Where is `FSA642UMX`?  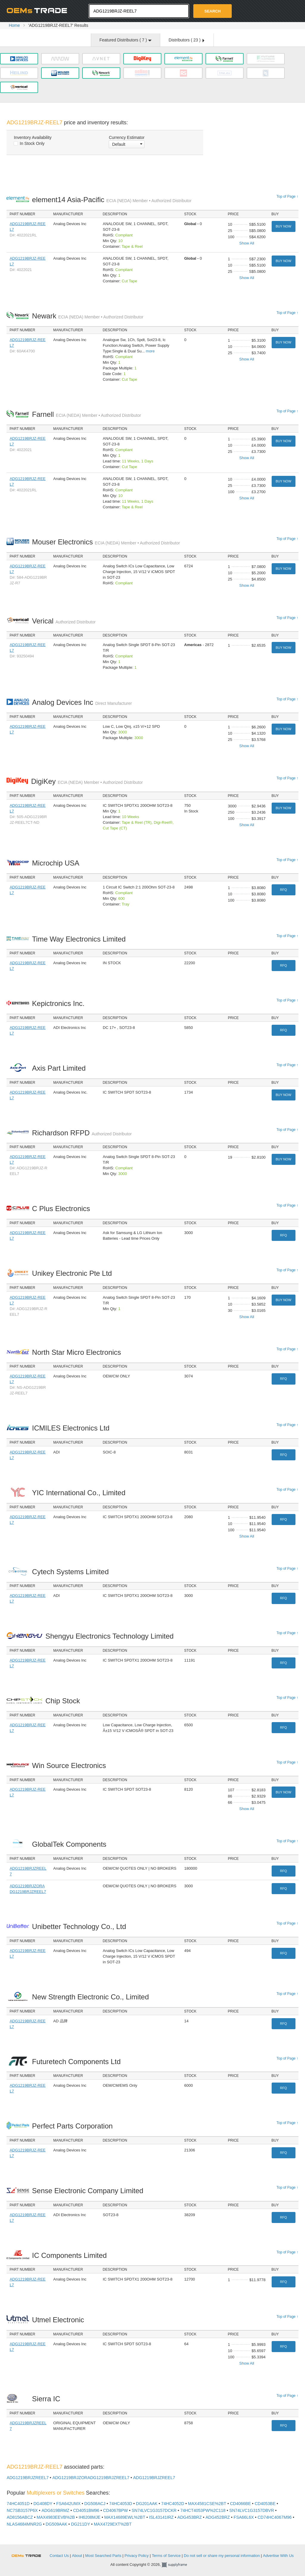
FSA642UMX is located at coordinates (68, 2503).